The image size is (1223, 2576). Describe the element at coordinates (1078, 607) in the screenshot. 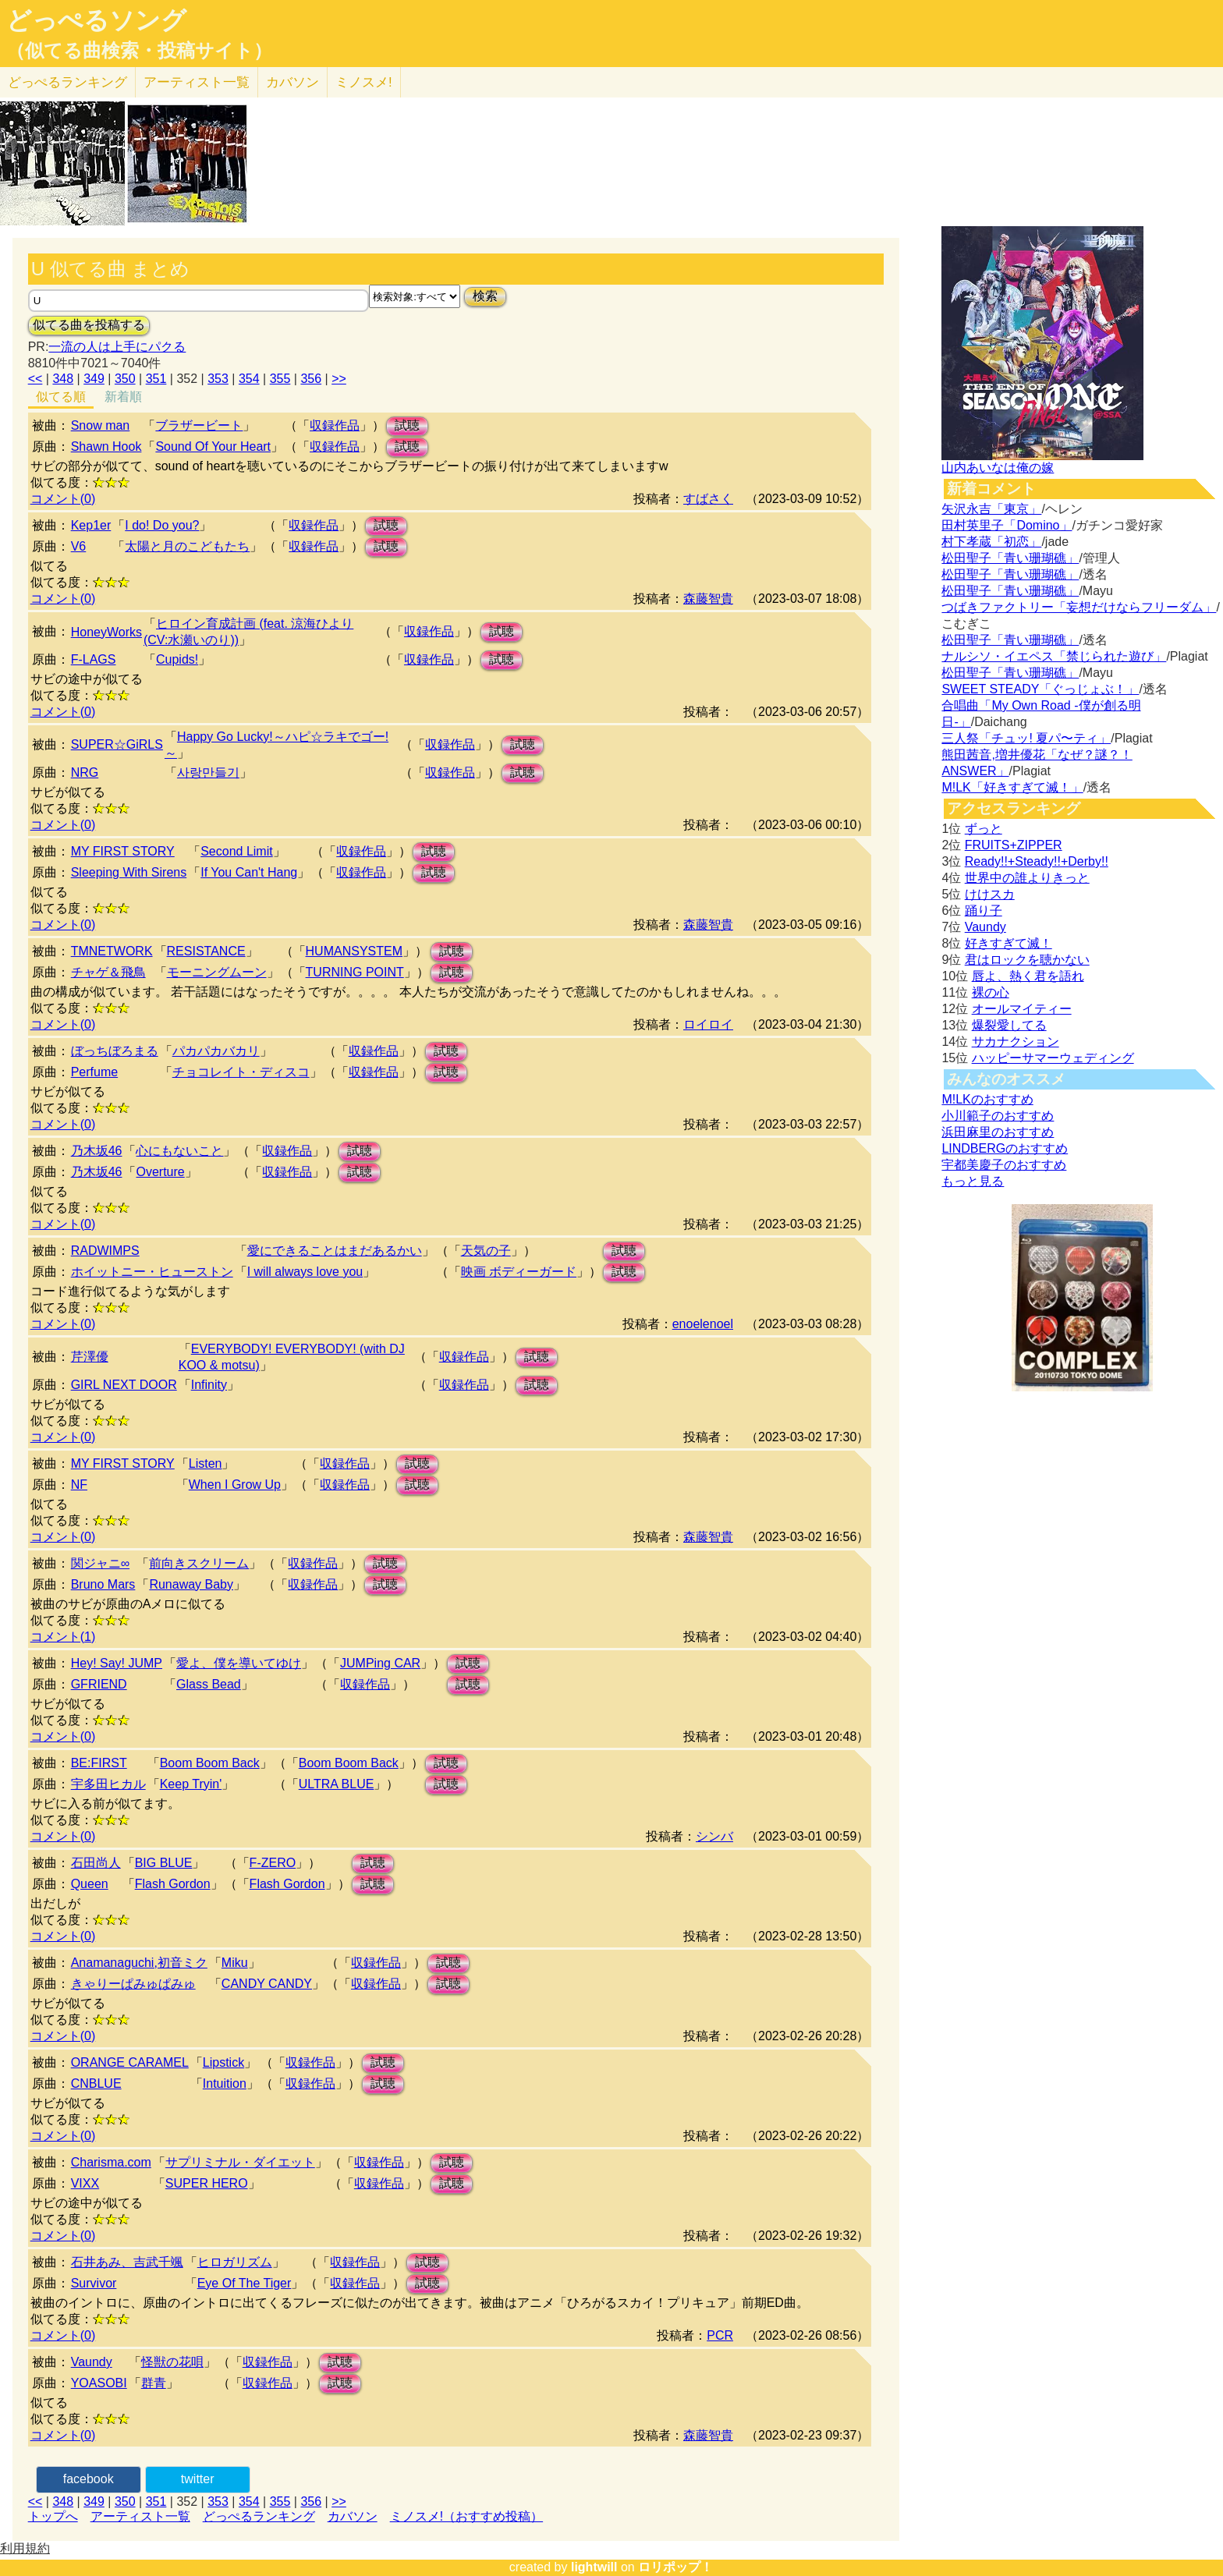

I see `つばきファクトリー「妄想だけならフリーダム」` at that location.